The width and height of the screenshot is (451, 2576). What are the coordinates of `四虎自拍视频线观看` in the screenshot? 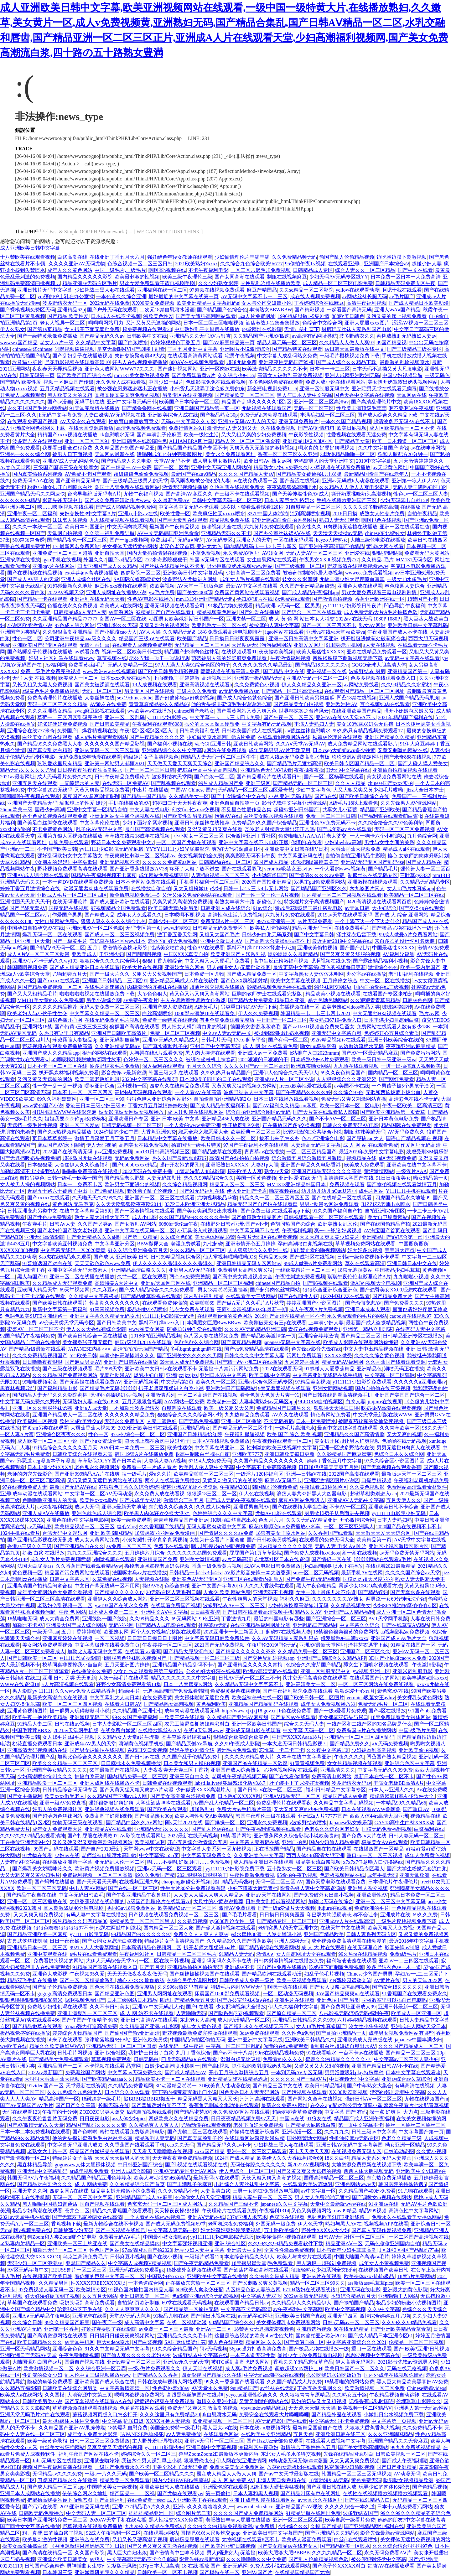 It's located at (149, 2112).